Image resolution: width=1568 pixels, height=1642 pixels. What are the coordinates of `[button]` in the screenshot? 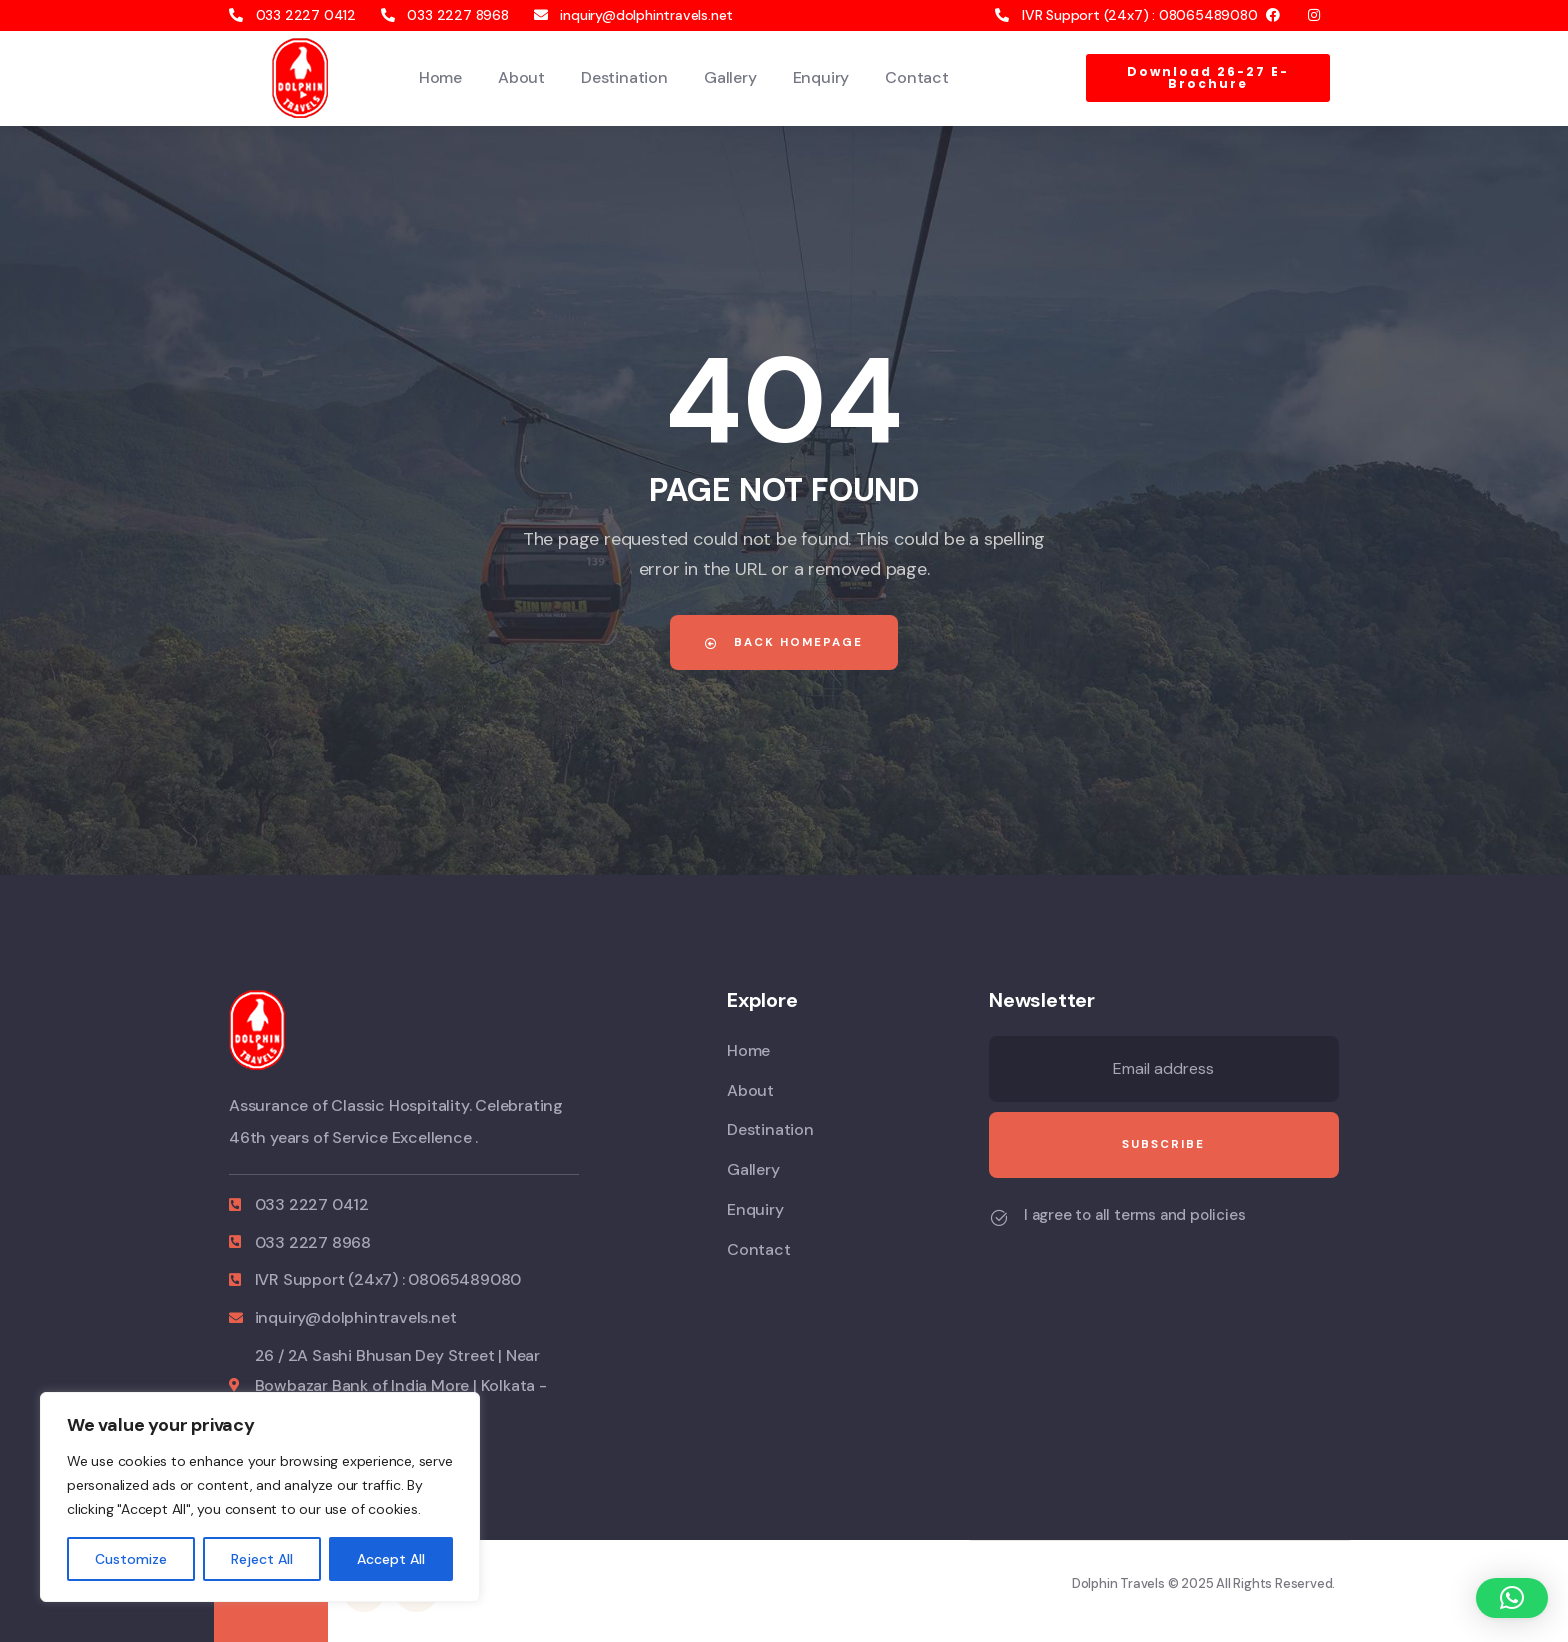 It's located at (1512, 1598).